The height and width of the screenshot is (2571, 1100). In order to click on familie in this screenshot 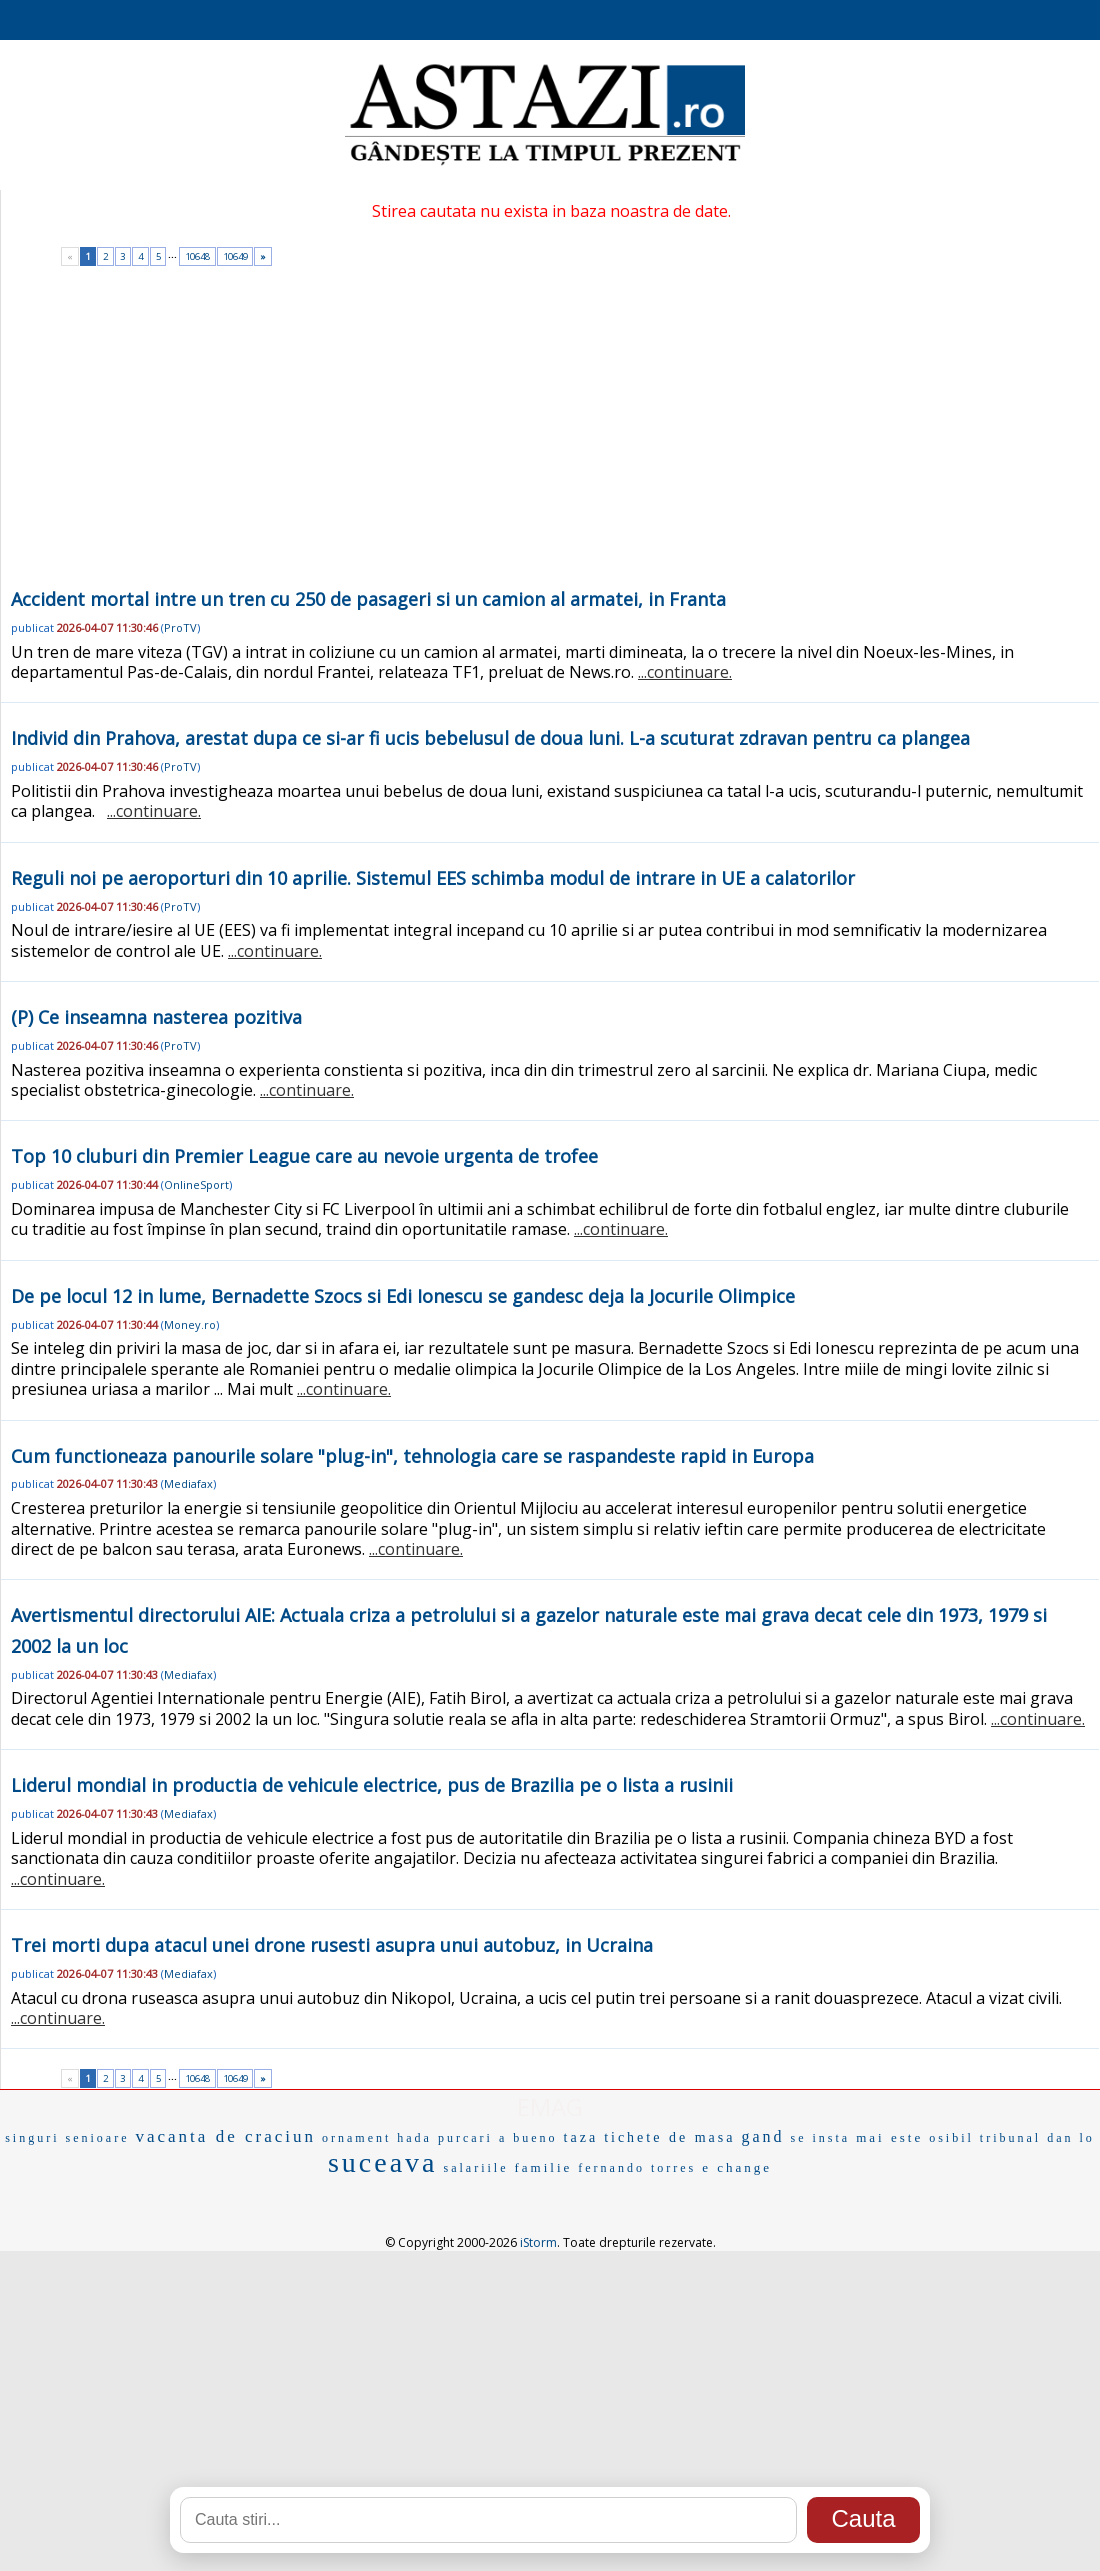, I will do `click(543, 2167)`.